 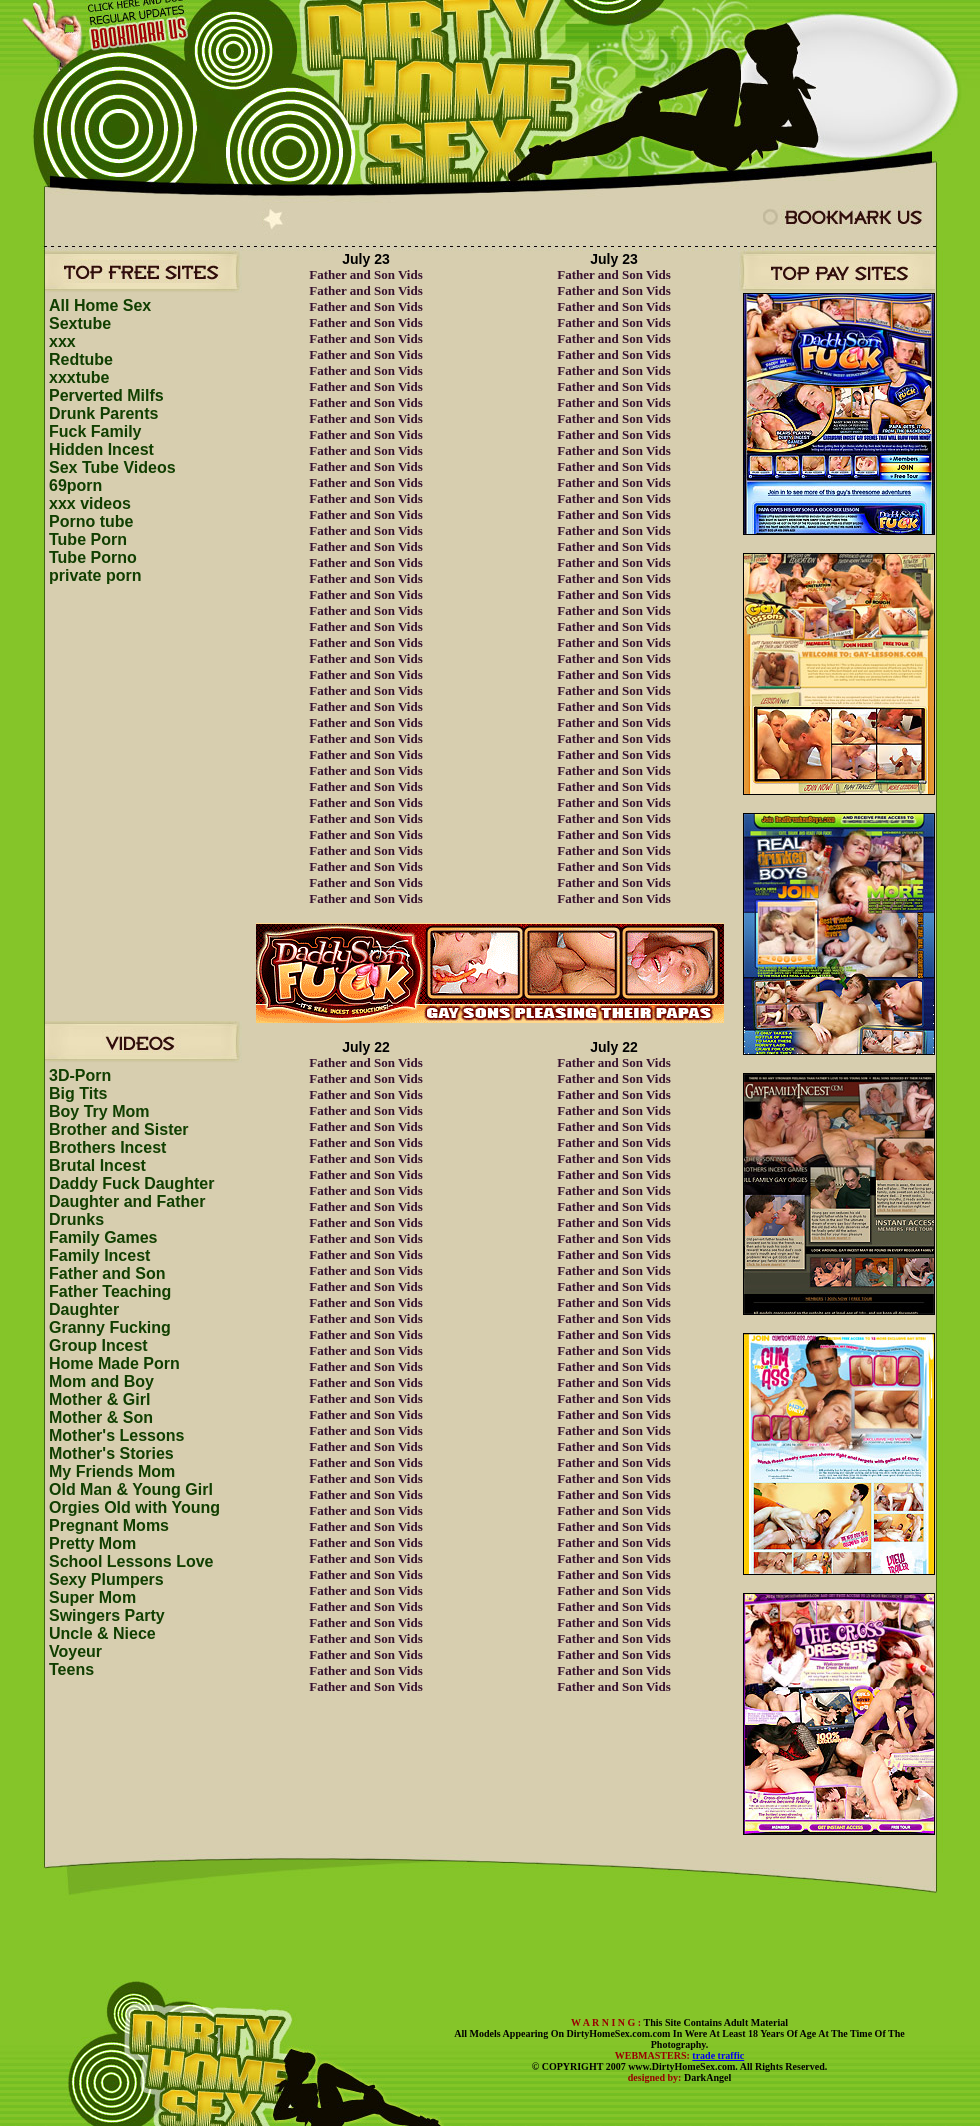 I want to click on Perverted Milfs, so click(x=106, y=395).